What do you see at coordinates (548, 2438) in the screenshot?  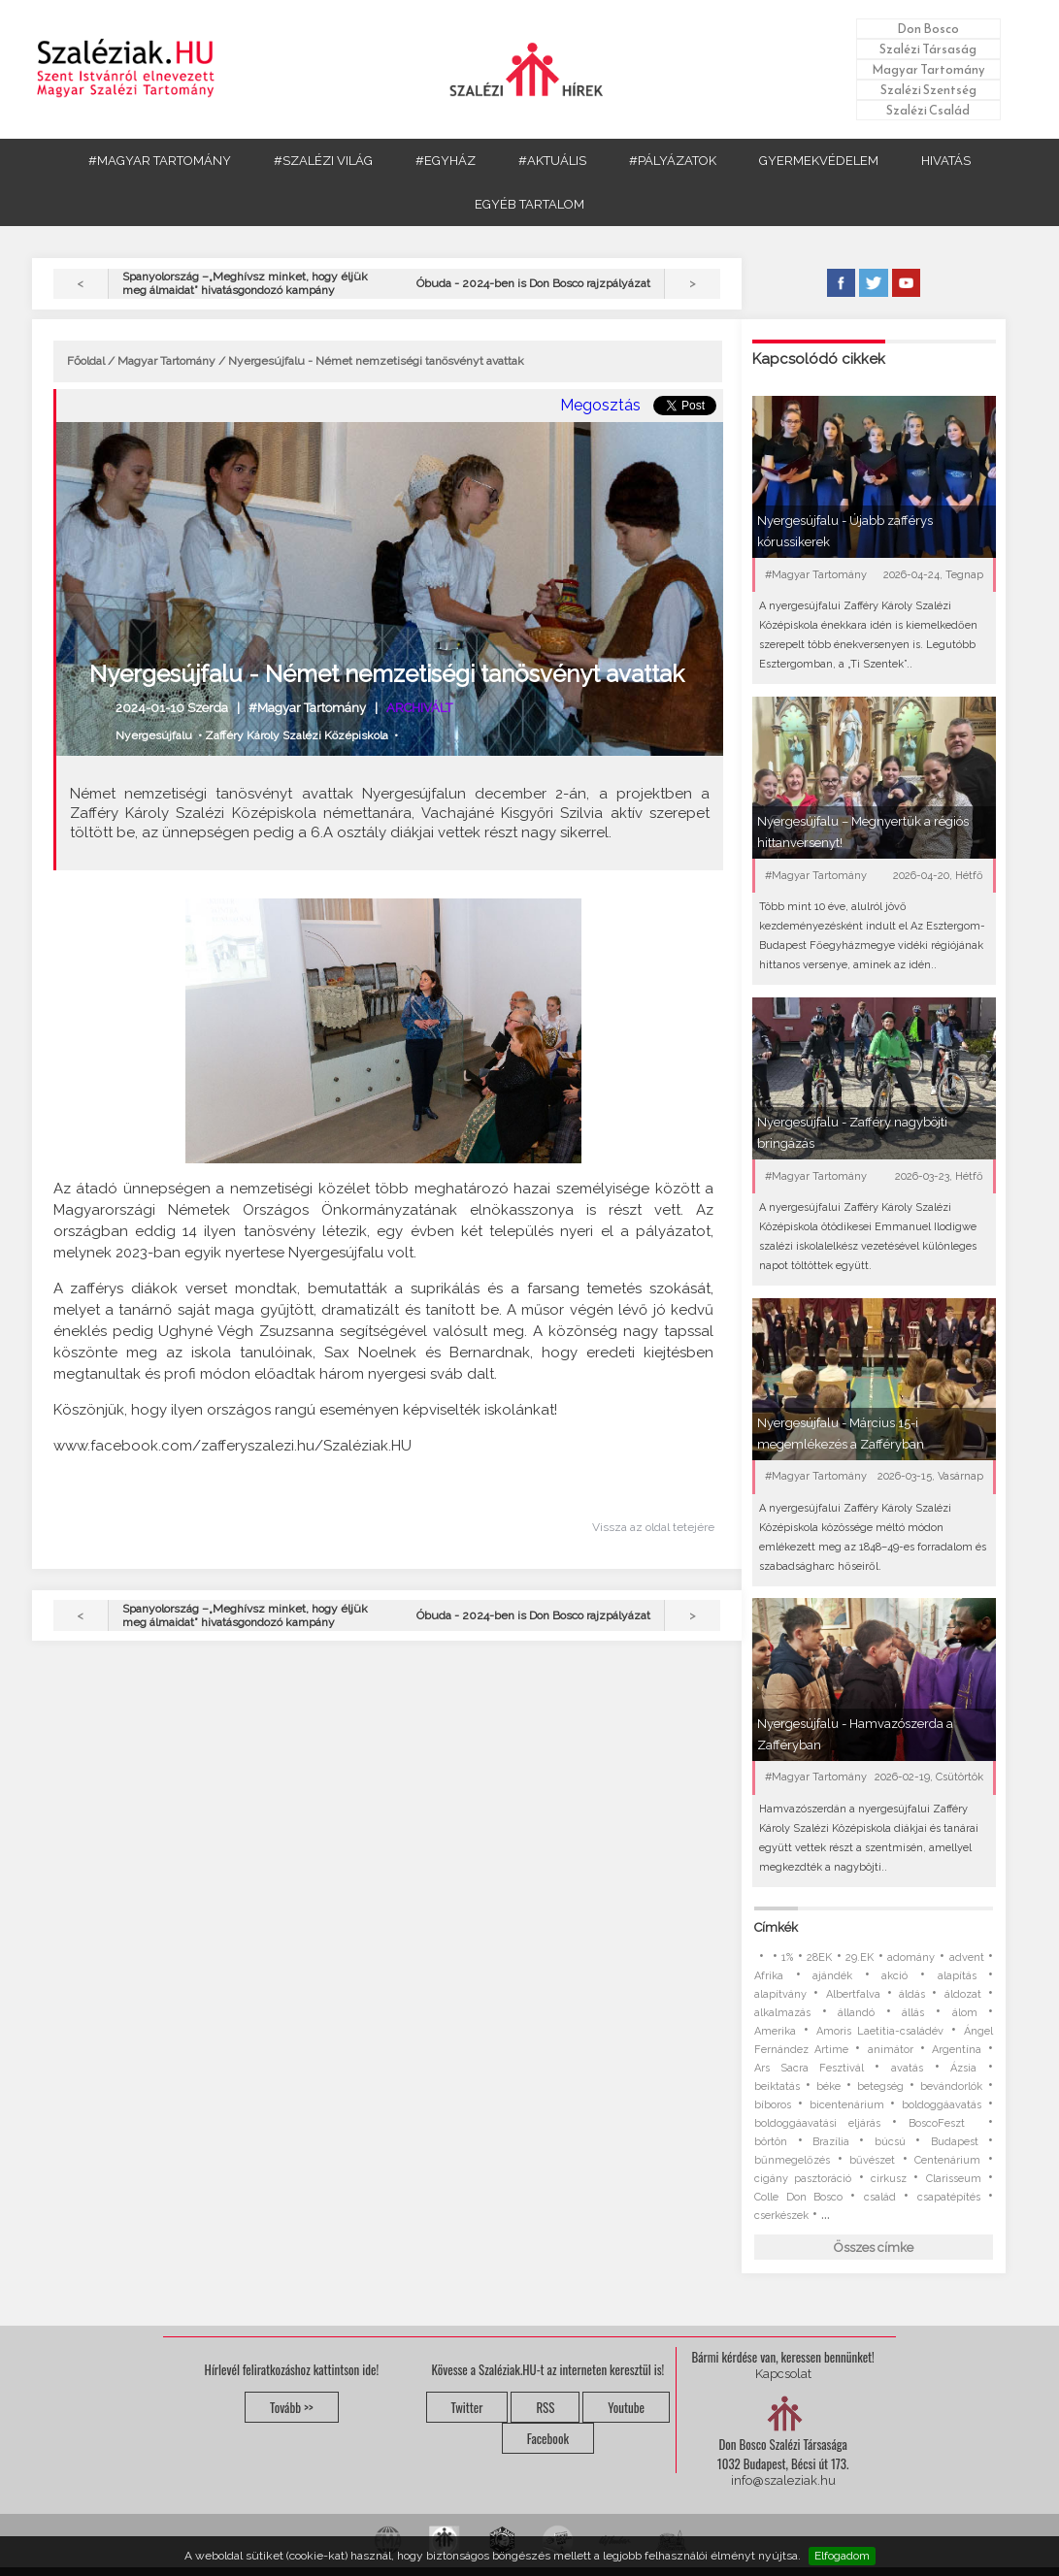 I see `Facebook` at bounding box center [548, 2438].